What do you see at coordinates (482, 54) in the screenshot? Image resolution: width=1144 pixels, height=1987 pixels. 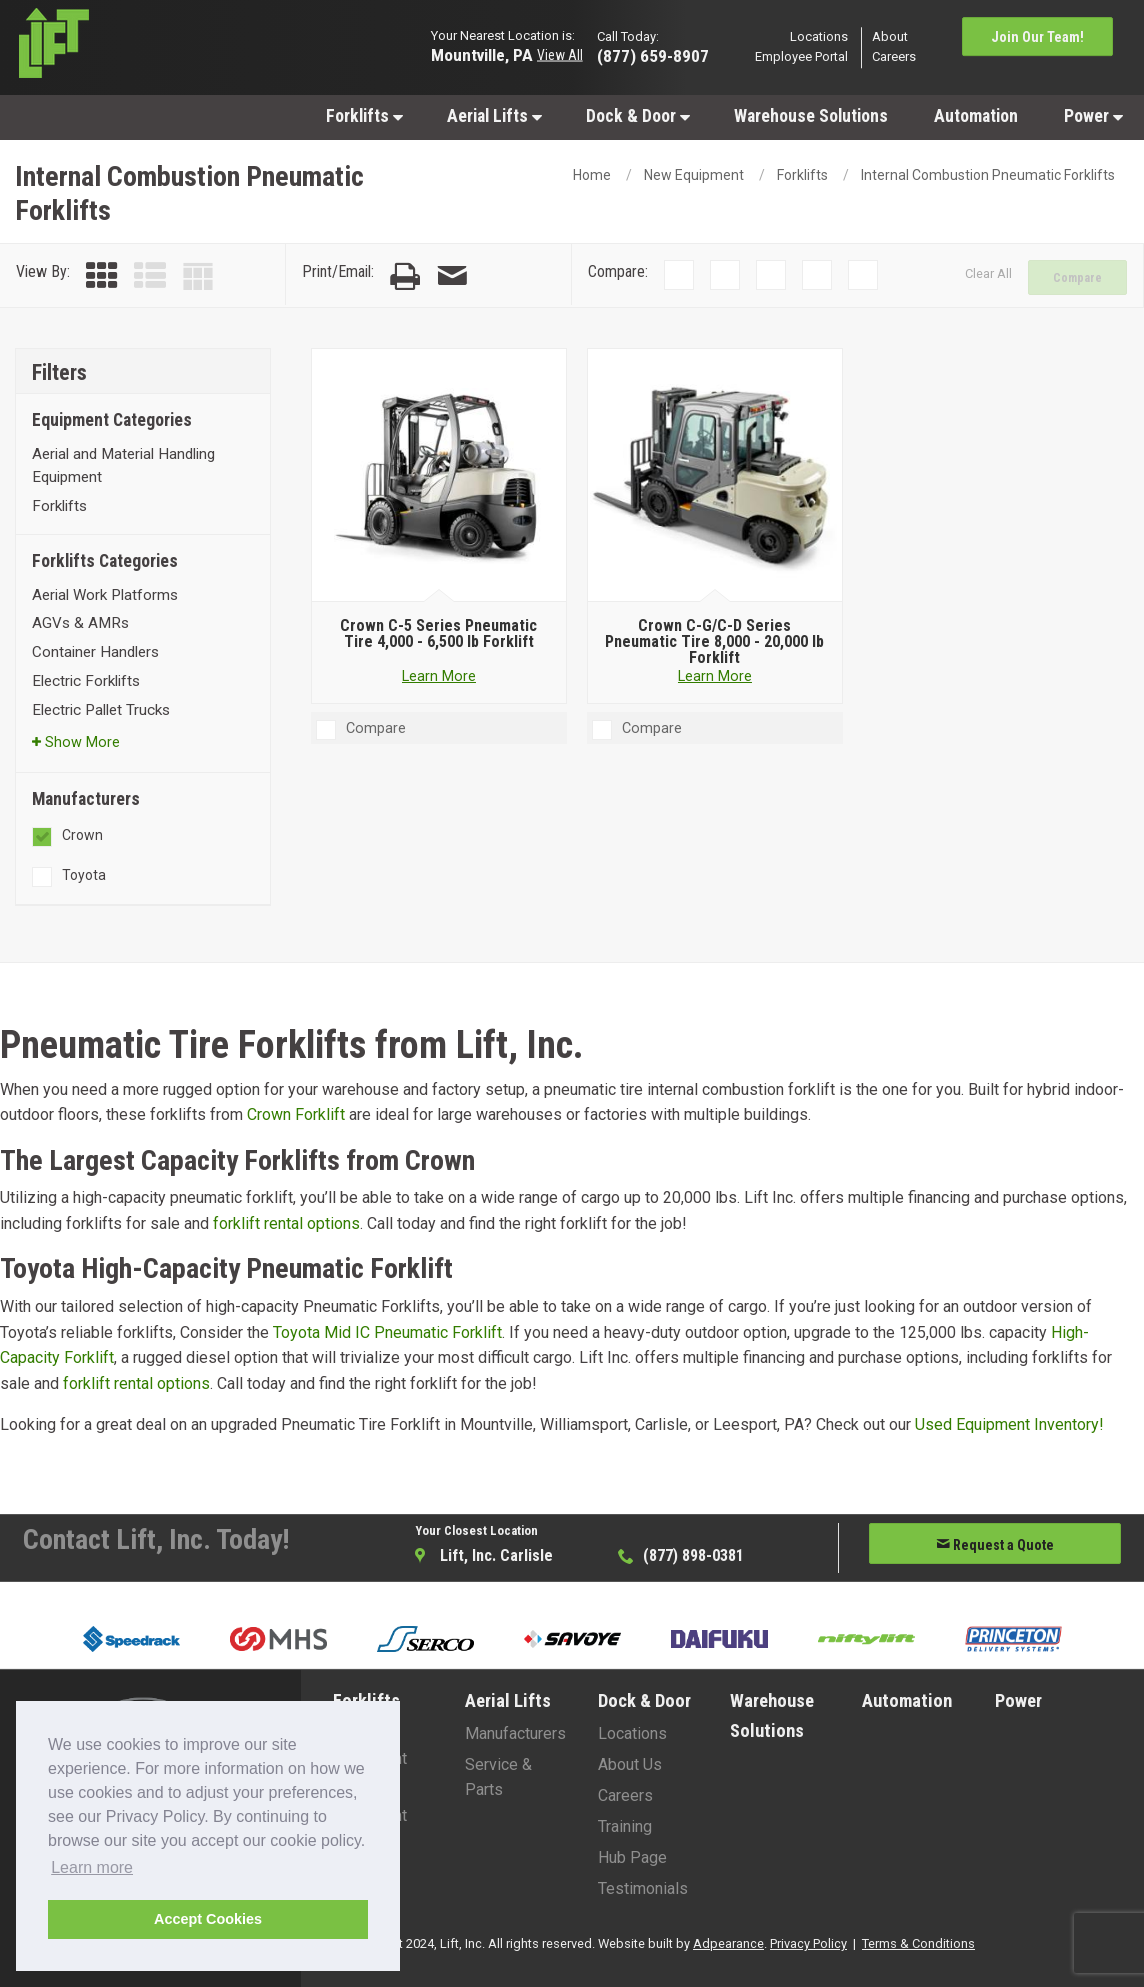 I see `Mountville, PA` at bounding box center [482, 54].